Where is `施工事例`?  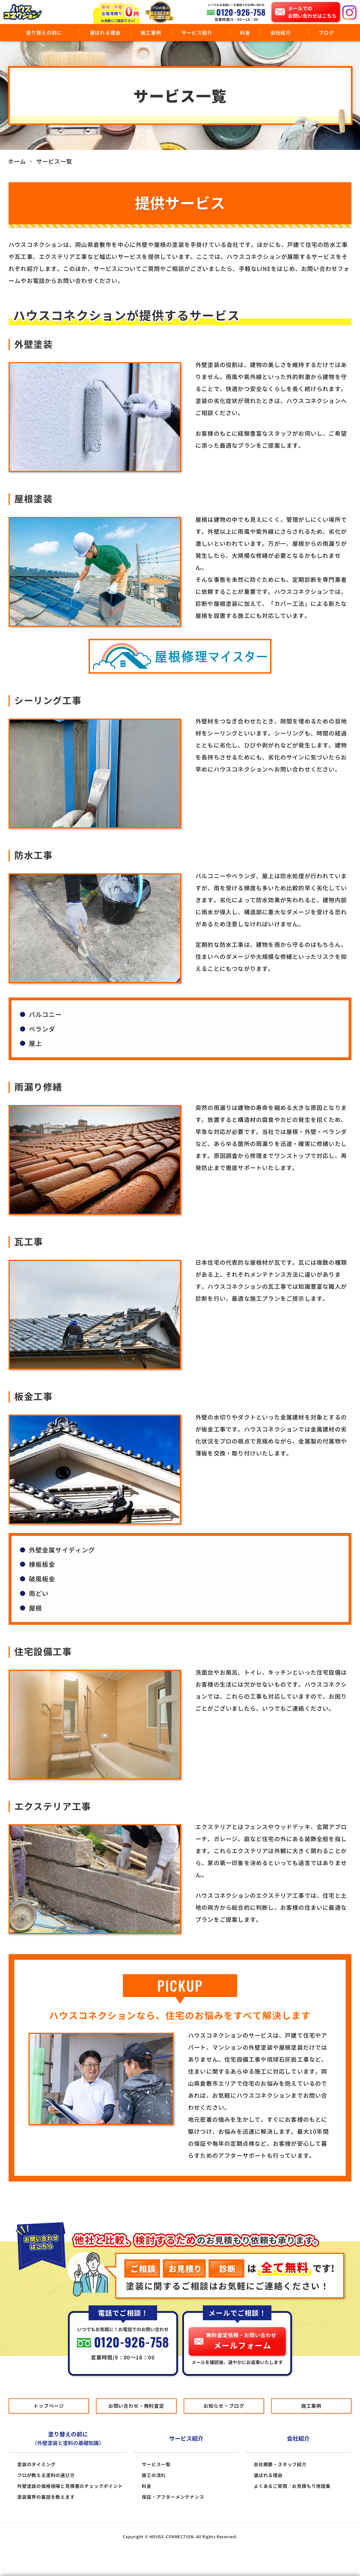 施工事例 is located at coordinates (151, 32).